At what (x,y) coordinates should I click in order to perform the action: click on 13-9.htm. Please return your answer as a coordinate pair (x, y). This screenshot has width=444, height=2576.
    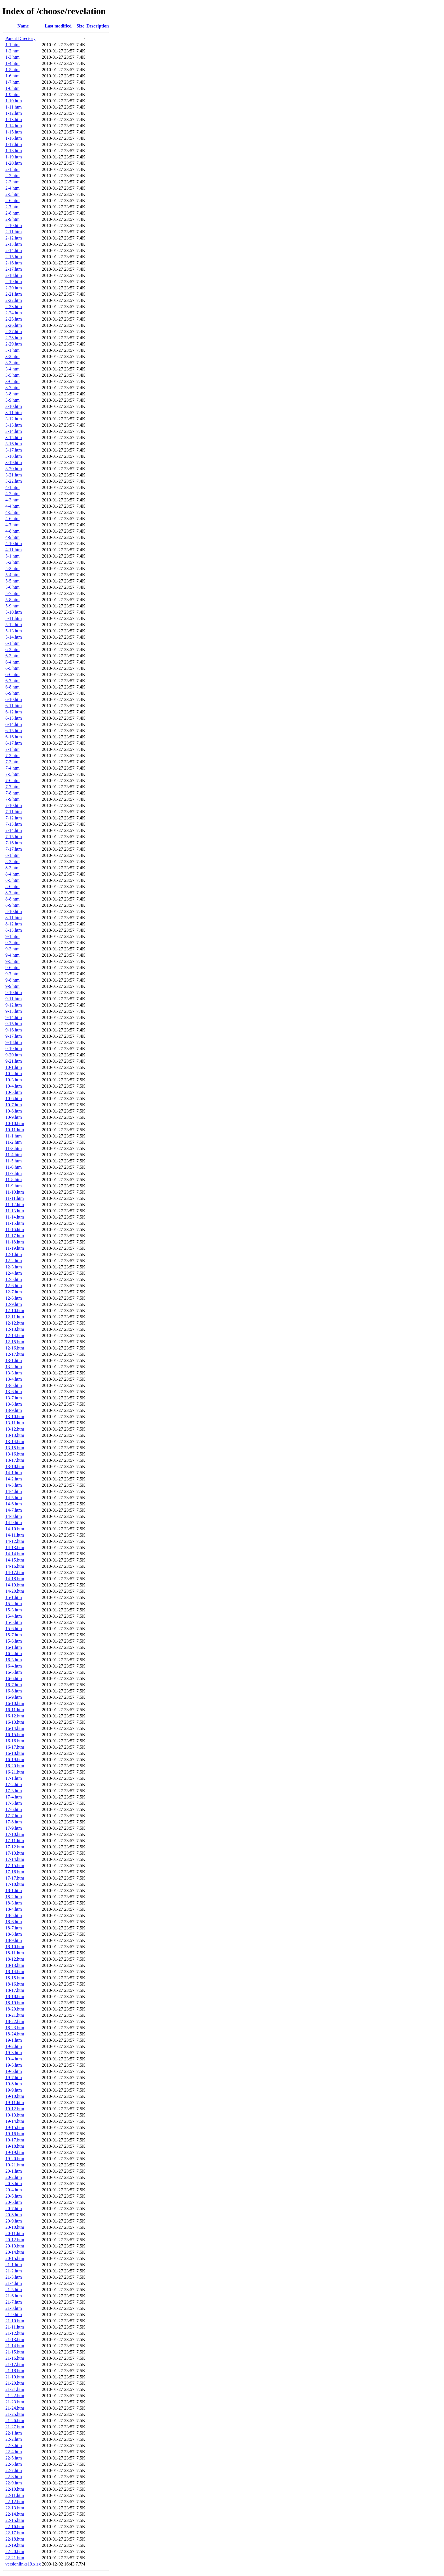
    Looking at the image, I should click on (13, 1410).